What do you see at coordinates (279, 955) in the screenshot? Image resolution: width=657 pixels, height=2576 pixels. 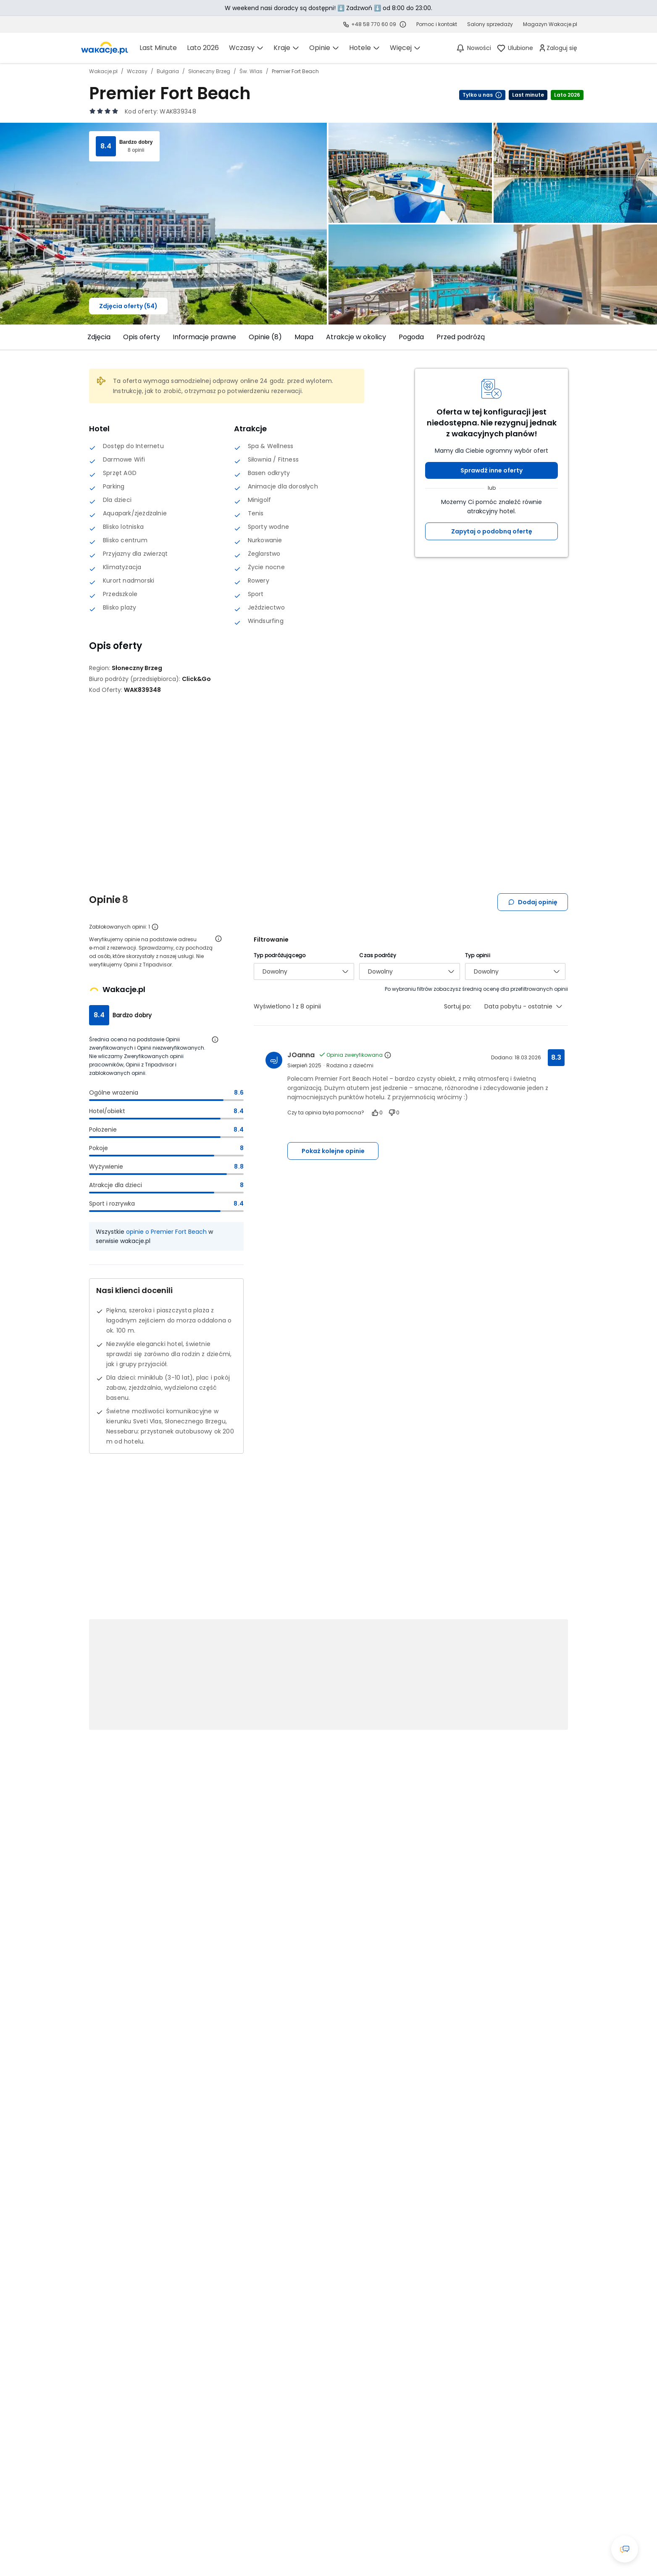 I see `Typ podróżującego` at bounding box center [279, 955].